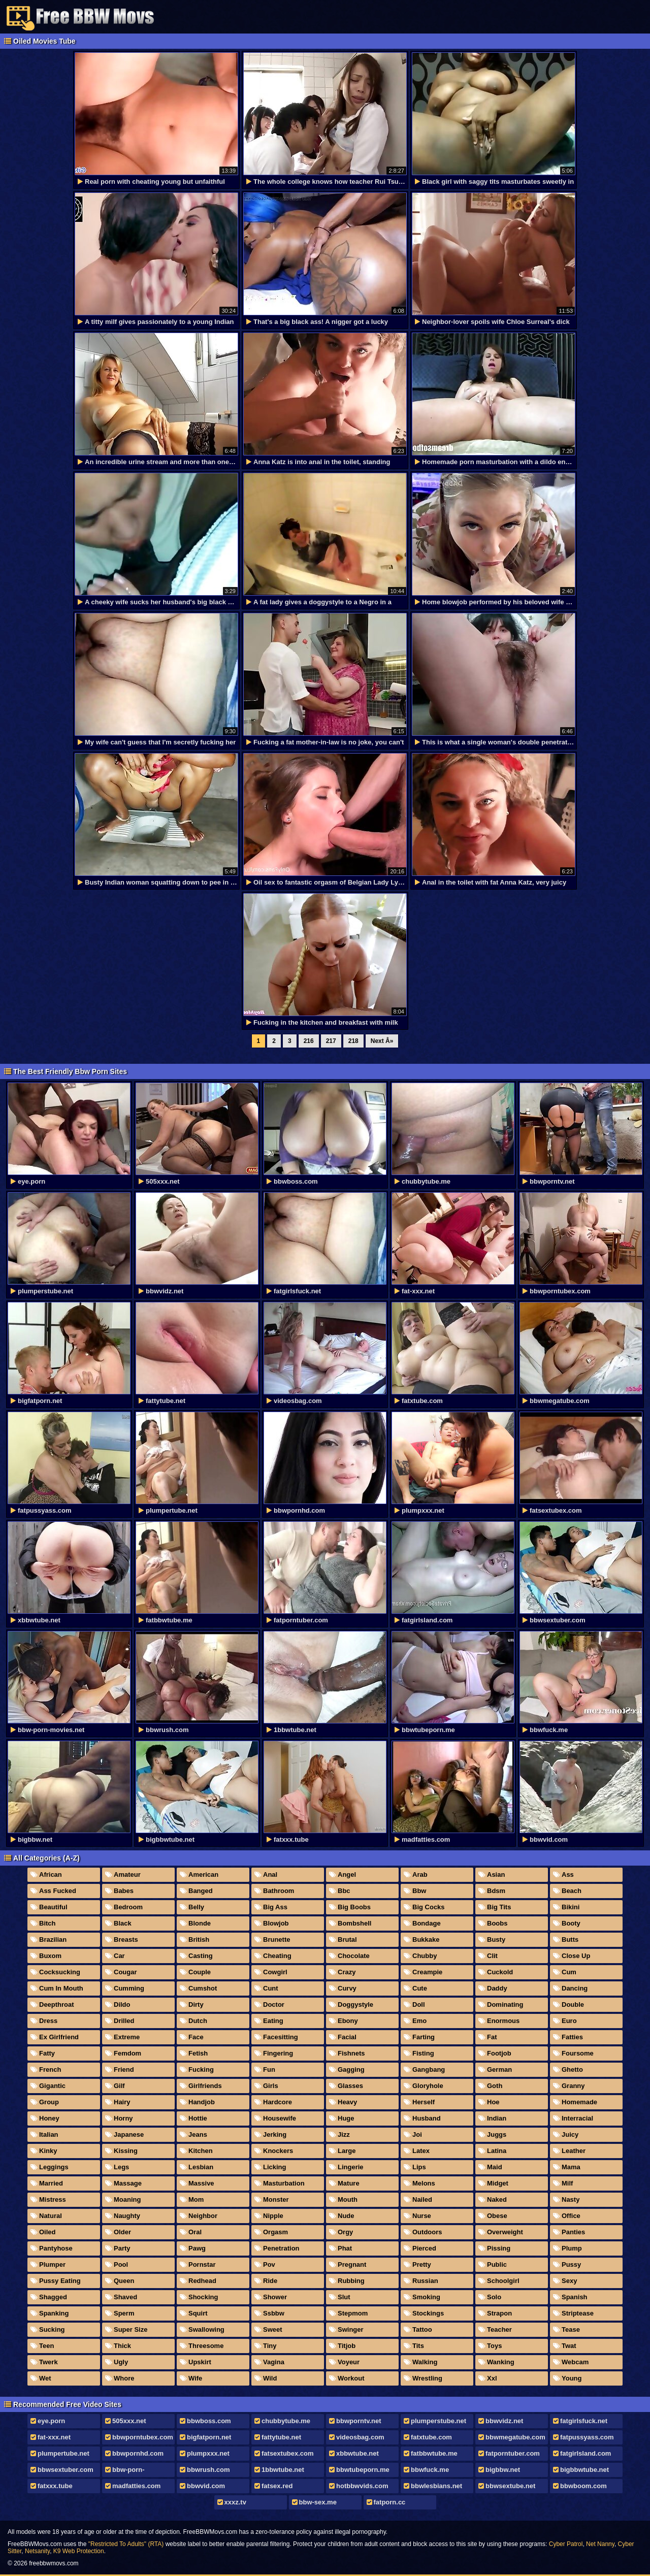  Describe the element at coordinates (492, 2037) in the screenshot. I see `Fat` at that location.